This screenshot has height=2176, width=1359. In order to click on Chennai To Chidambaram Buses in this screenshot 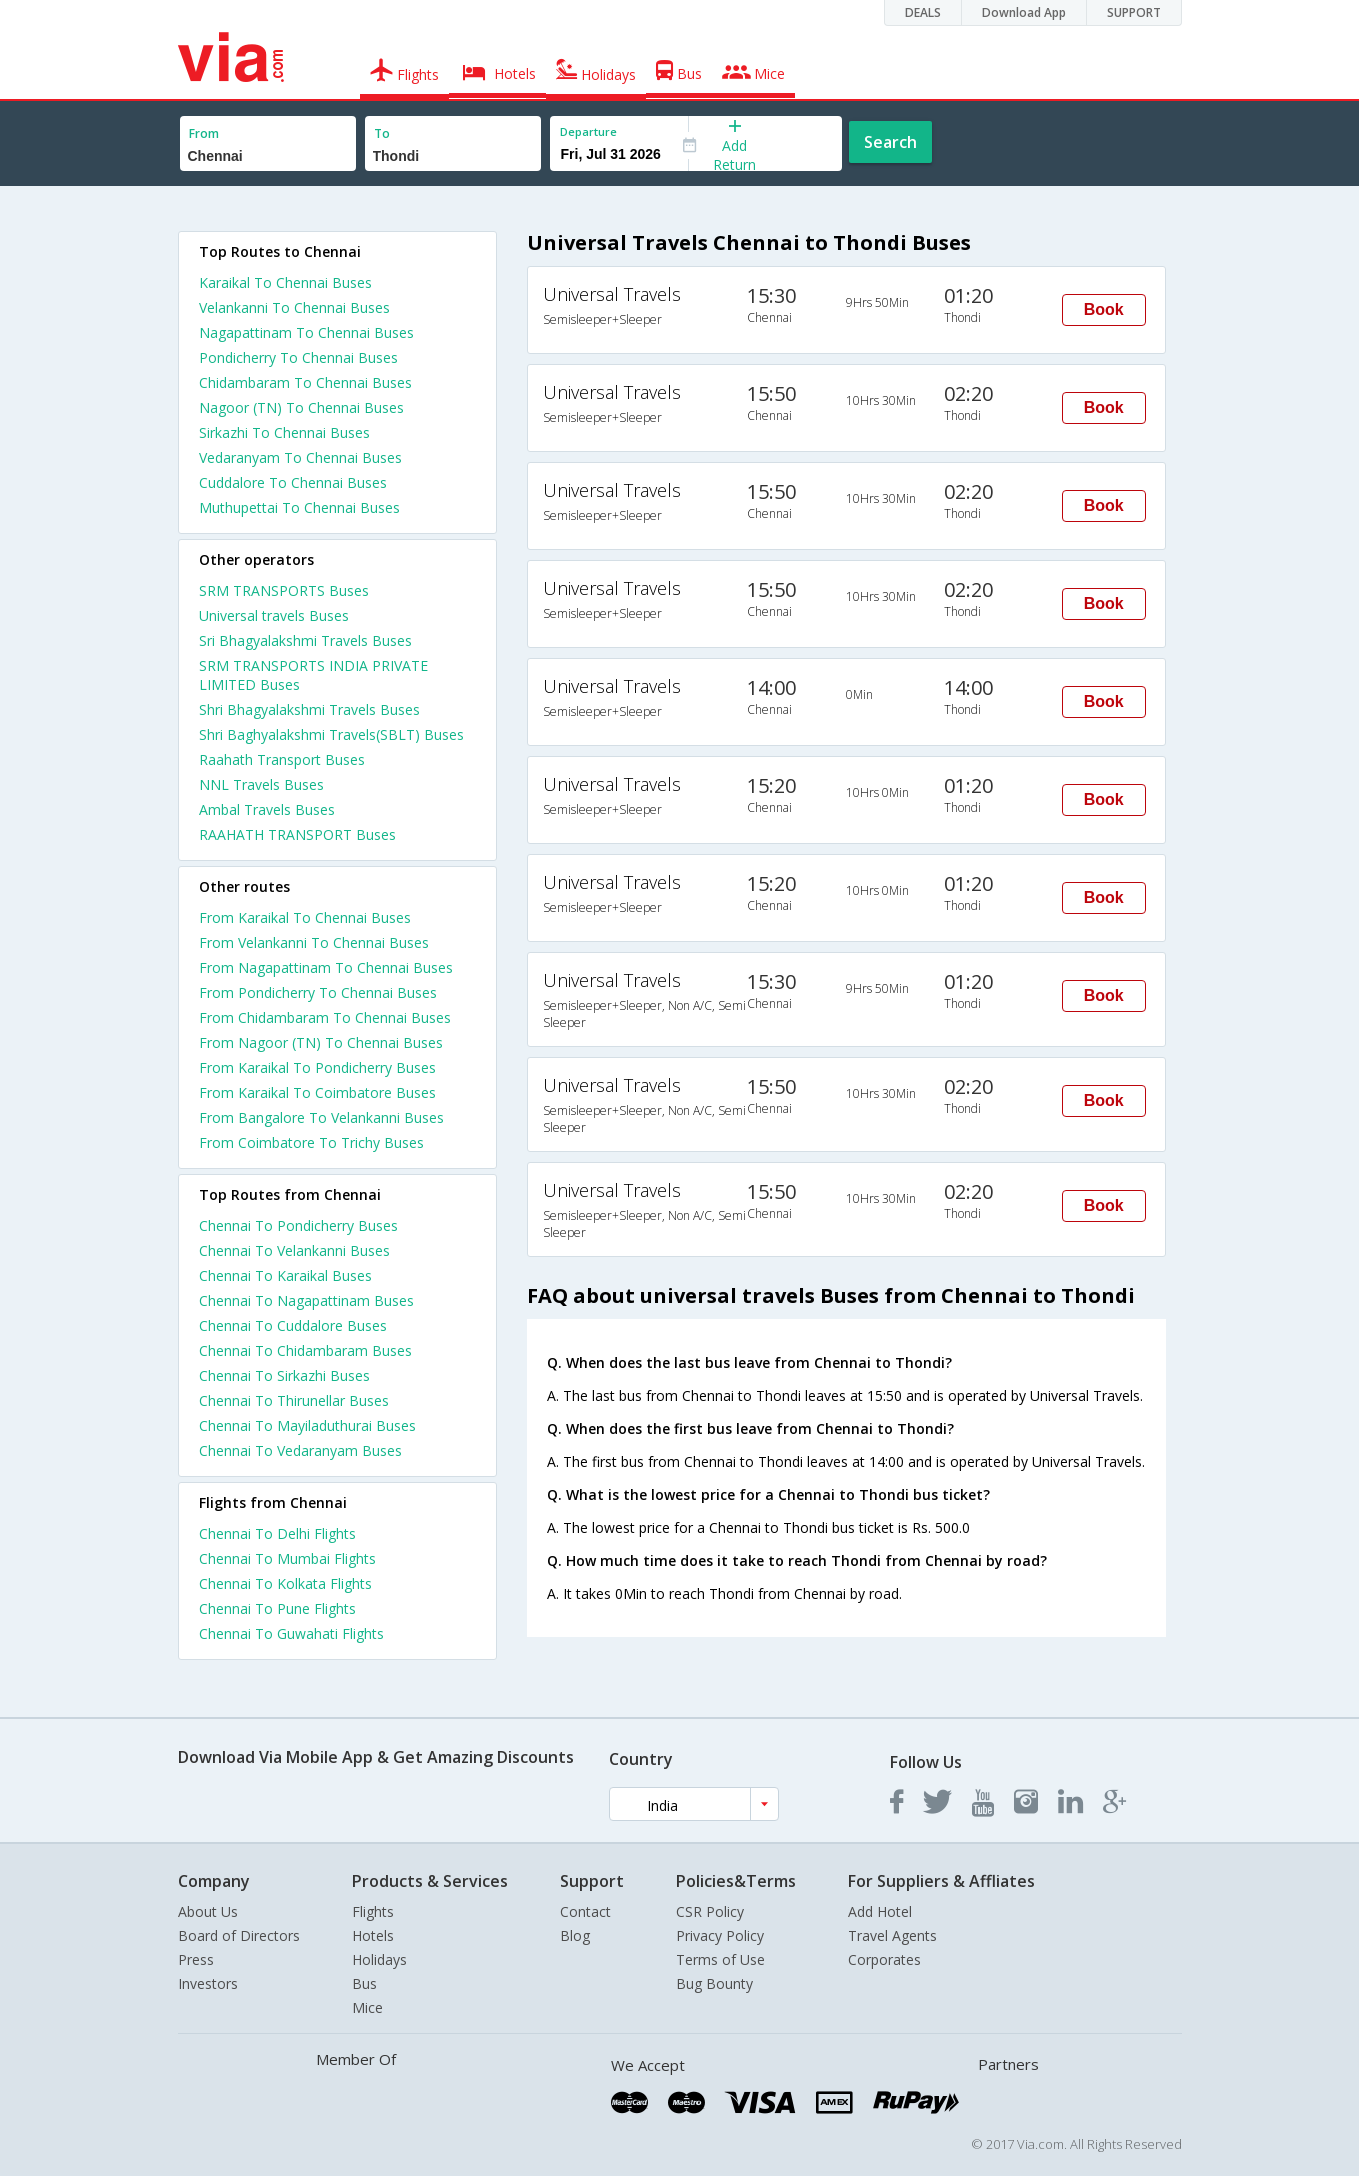, I will do `click(305, 1350)`.